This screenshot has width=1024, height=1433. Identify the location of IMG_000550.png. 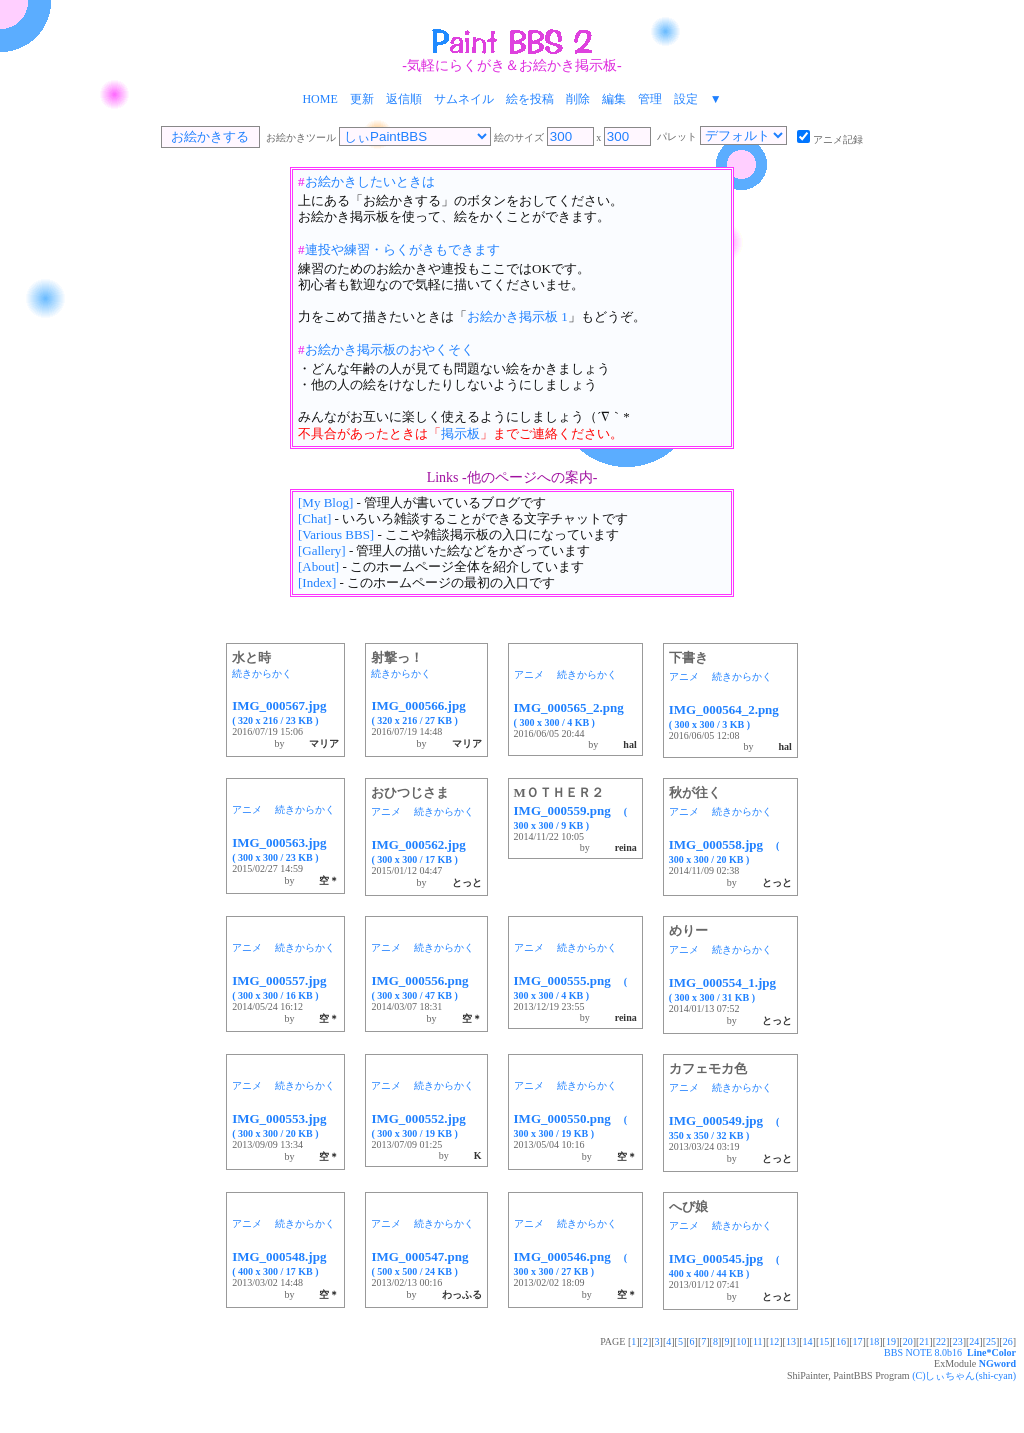
(571, 1125).